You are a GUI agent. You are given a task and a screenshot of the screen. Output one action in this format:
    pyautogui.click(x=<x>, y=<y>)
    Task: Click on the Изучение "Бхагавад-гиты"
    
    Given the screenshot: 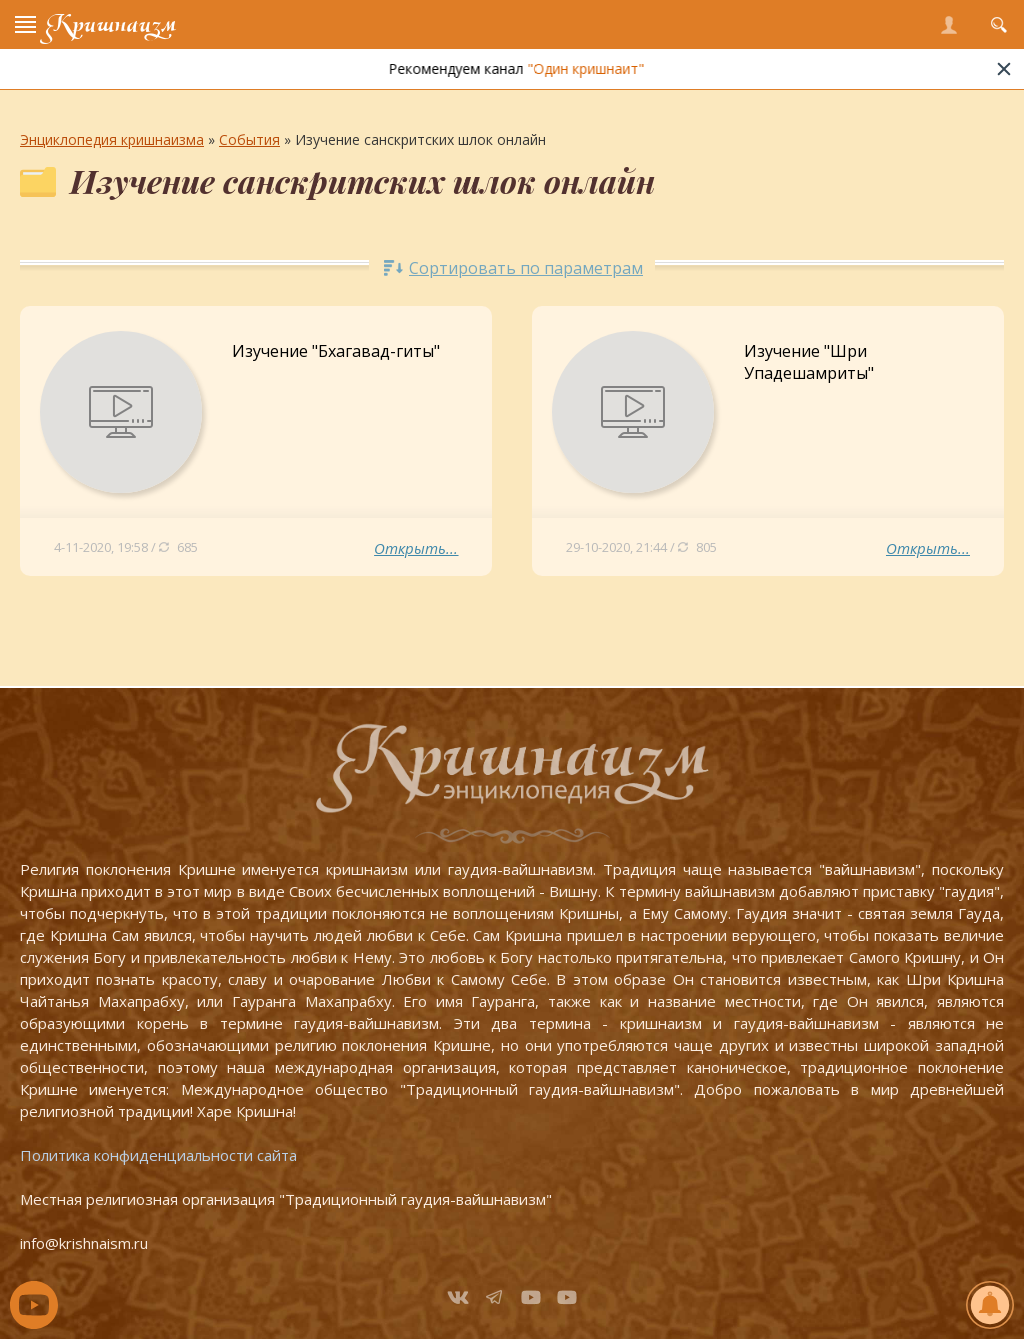 What is the action you would take?
    pyautogui.click(x=336, y=351)
    